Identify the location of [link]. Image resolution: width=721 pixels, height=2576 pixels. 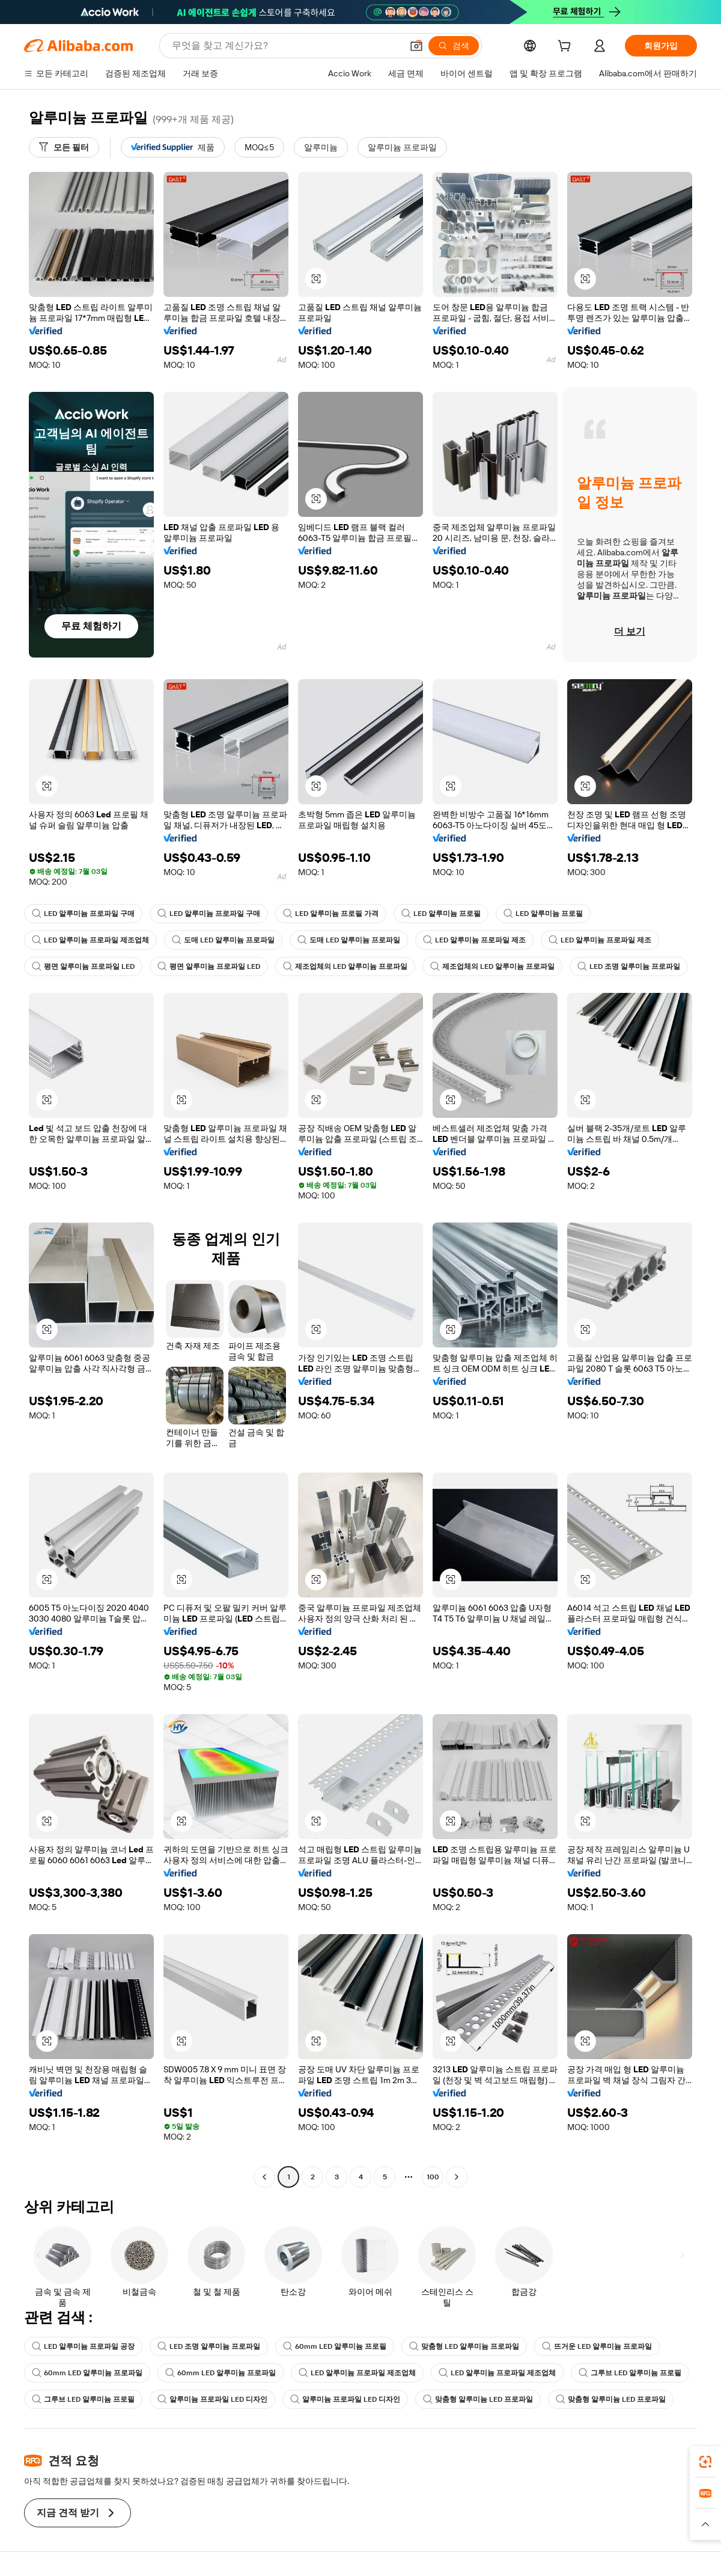
(705, 2461).